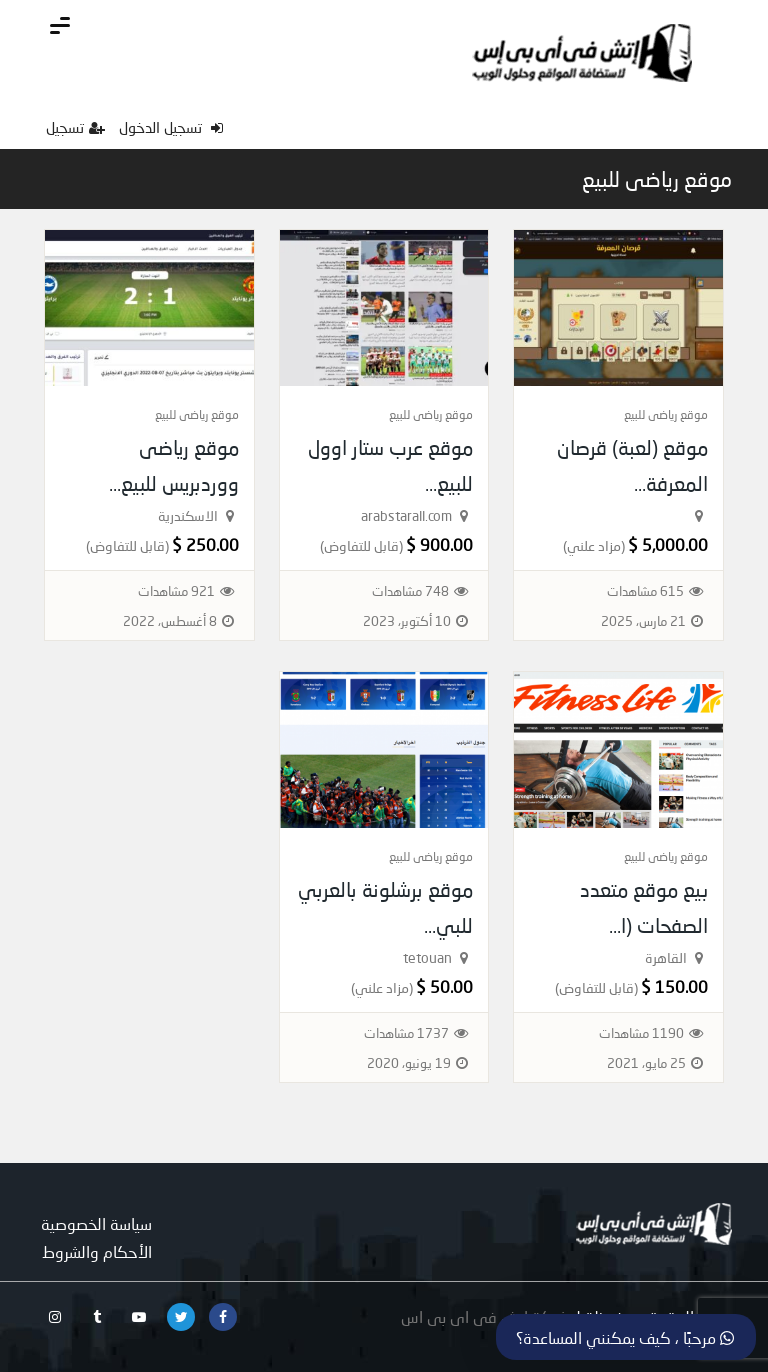 The height and width of the screenshot is (1372, 768). I want to click on شركة اتش فى اى بى اس, so click(485, 1316).